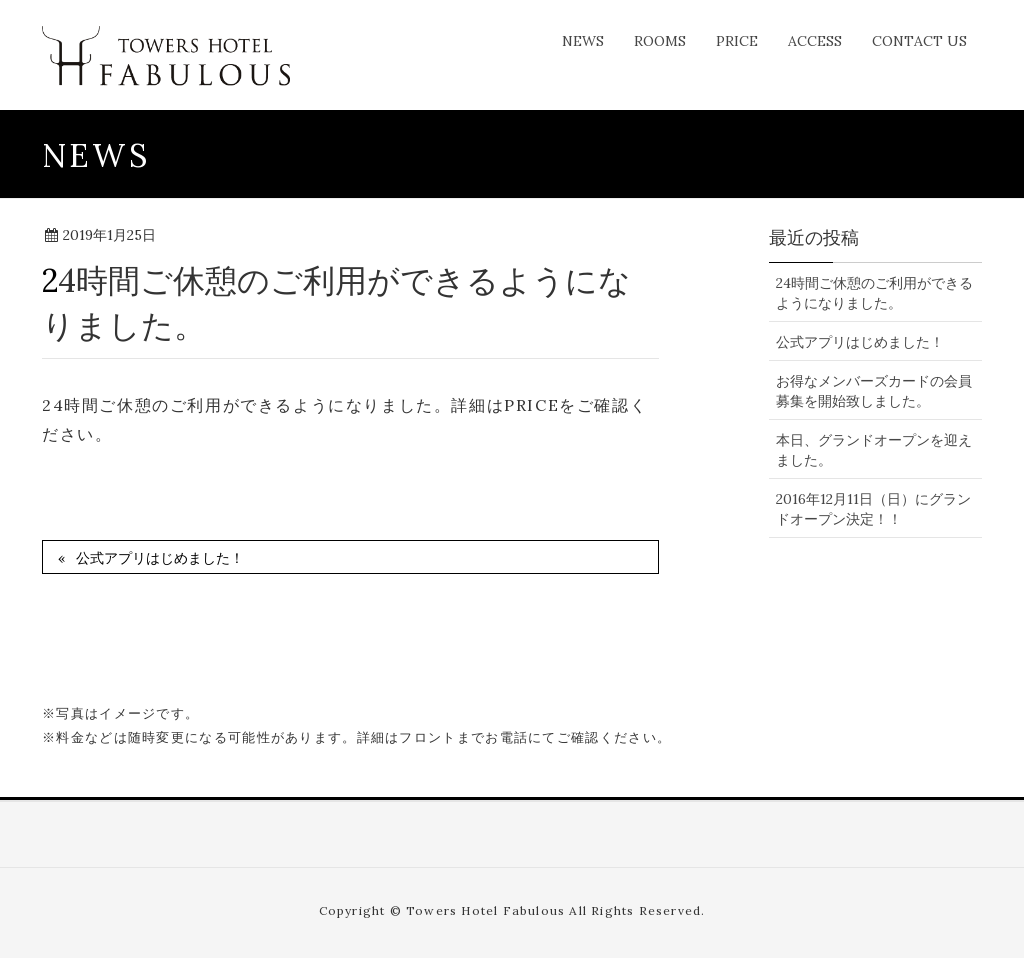 The height and width of the screenshot is (958, 1024). What do you see at coordinates (873, 509) in the screenshot?
I see `2016年12月11日（日）にグランドオープン決定！！` at bounding box center [873, 509].